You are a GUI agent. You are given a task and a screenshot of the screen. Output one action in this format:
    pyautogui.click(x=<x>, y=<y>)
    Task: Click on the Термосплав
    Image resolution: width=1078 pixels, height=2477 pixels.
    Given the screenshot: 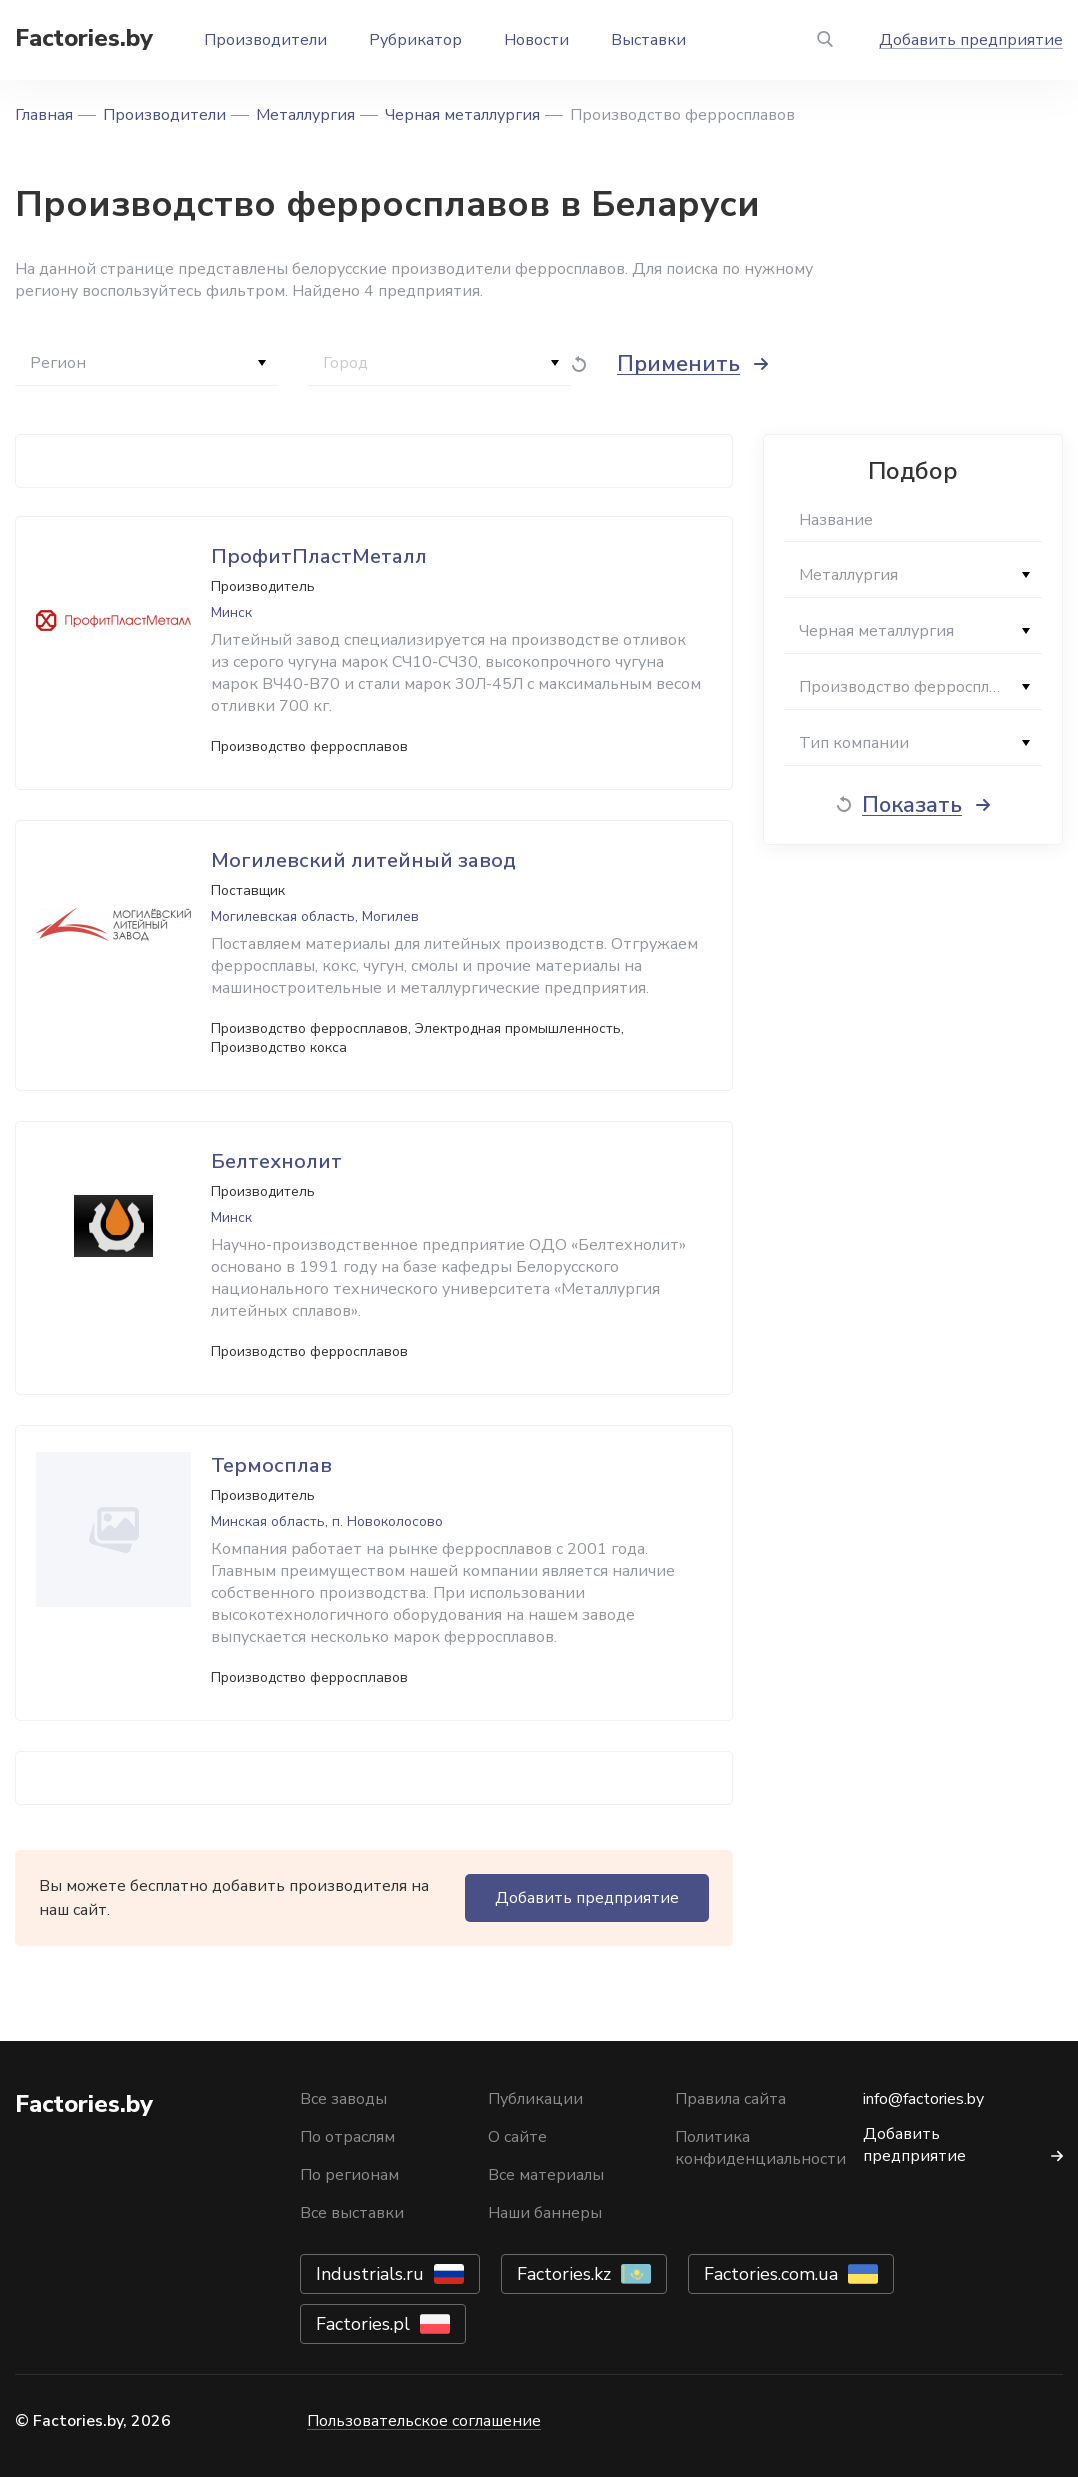 What is the action you would take?
    pyautogui.click(x=271, y=1465)
    